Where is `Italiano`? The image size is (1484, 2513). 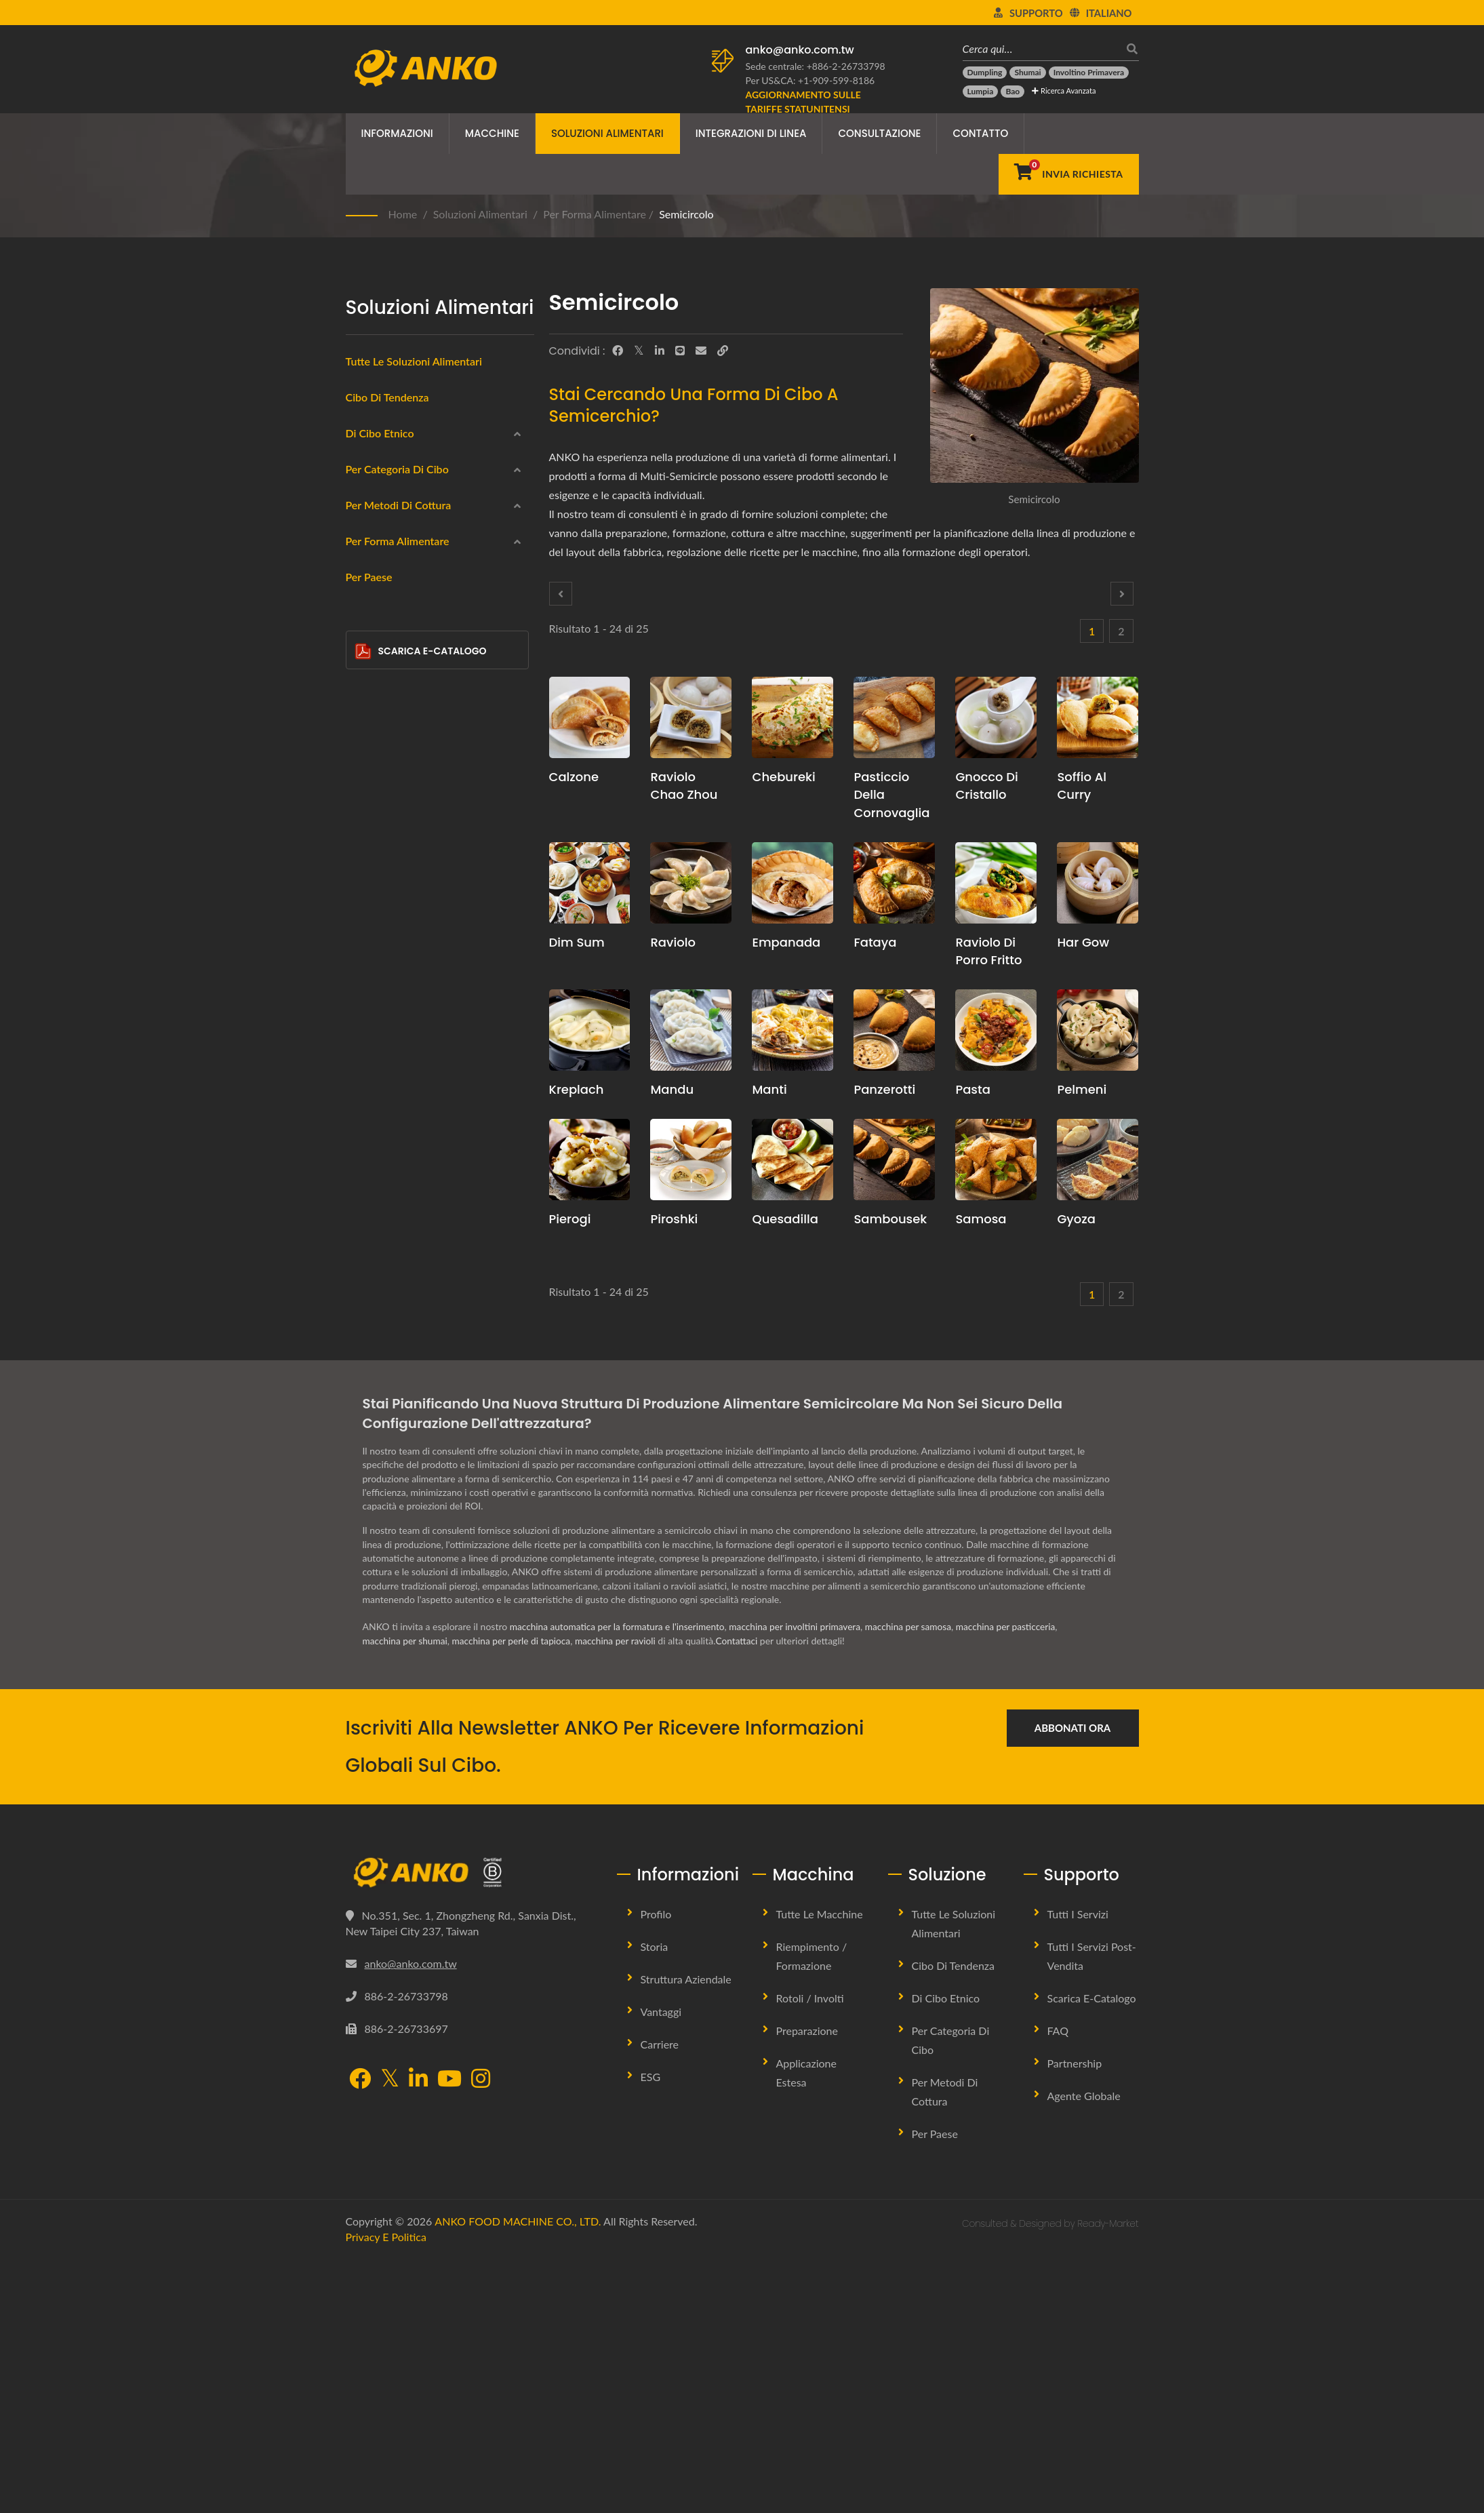
Italiano is located at coordinates (1109, 12).